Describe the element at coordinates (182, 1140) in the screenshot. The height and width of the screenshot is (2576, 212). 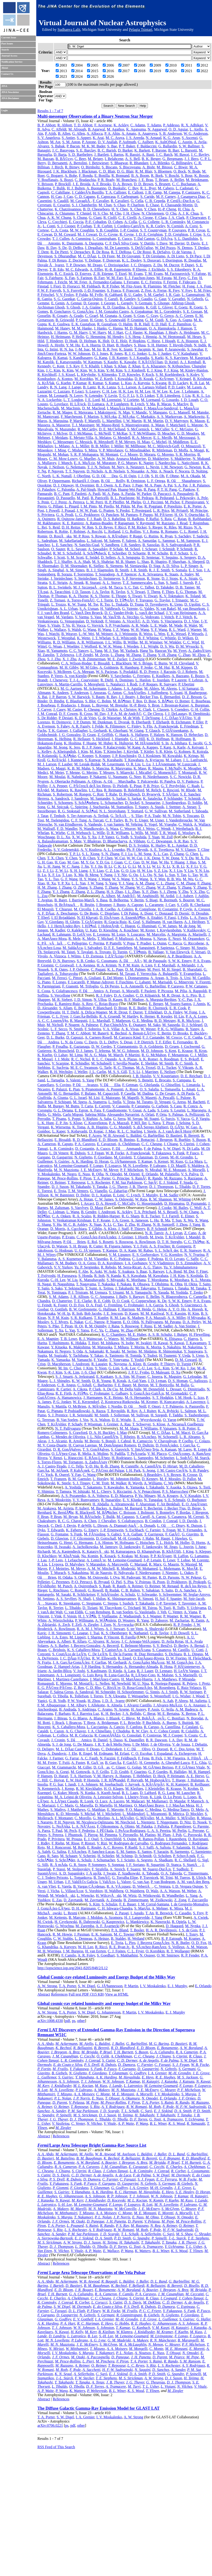
I see `R. Buehler` at that location.